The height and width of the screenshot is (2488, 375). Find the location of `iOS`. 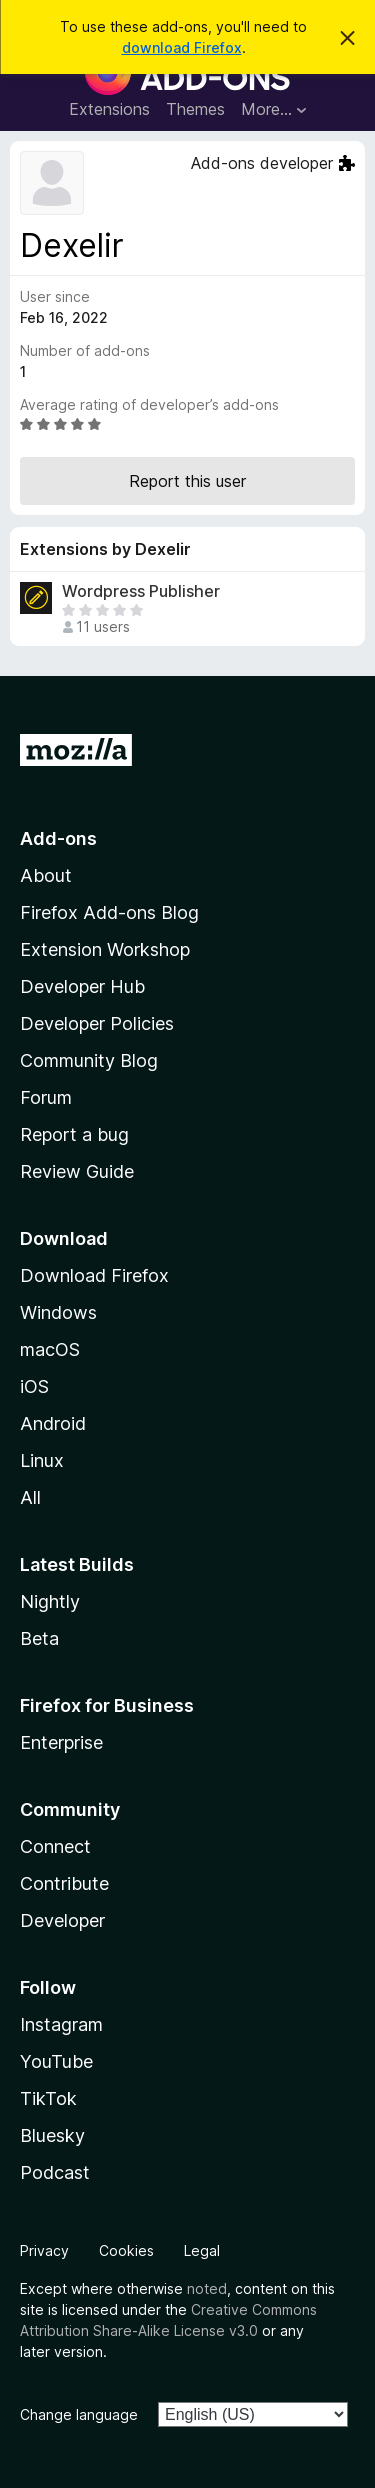

iOS is located at coordinates (34, 1386).